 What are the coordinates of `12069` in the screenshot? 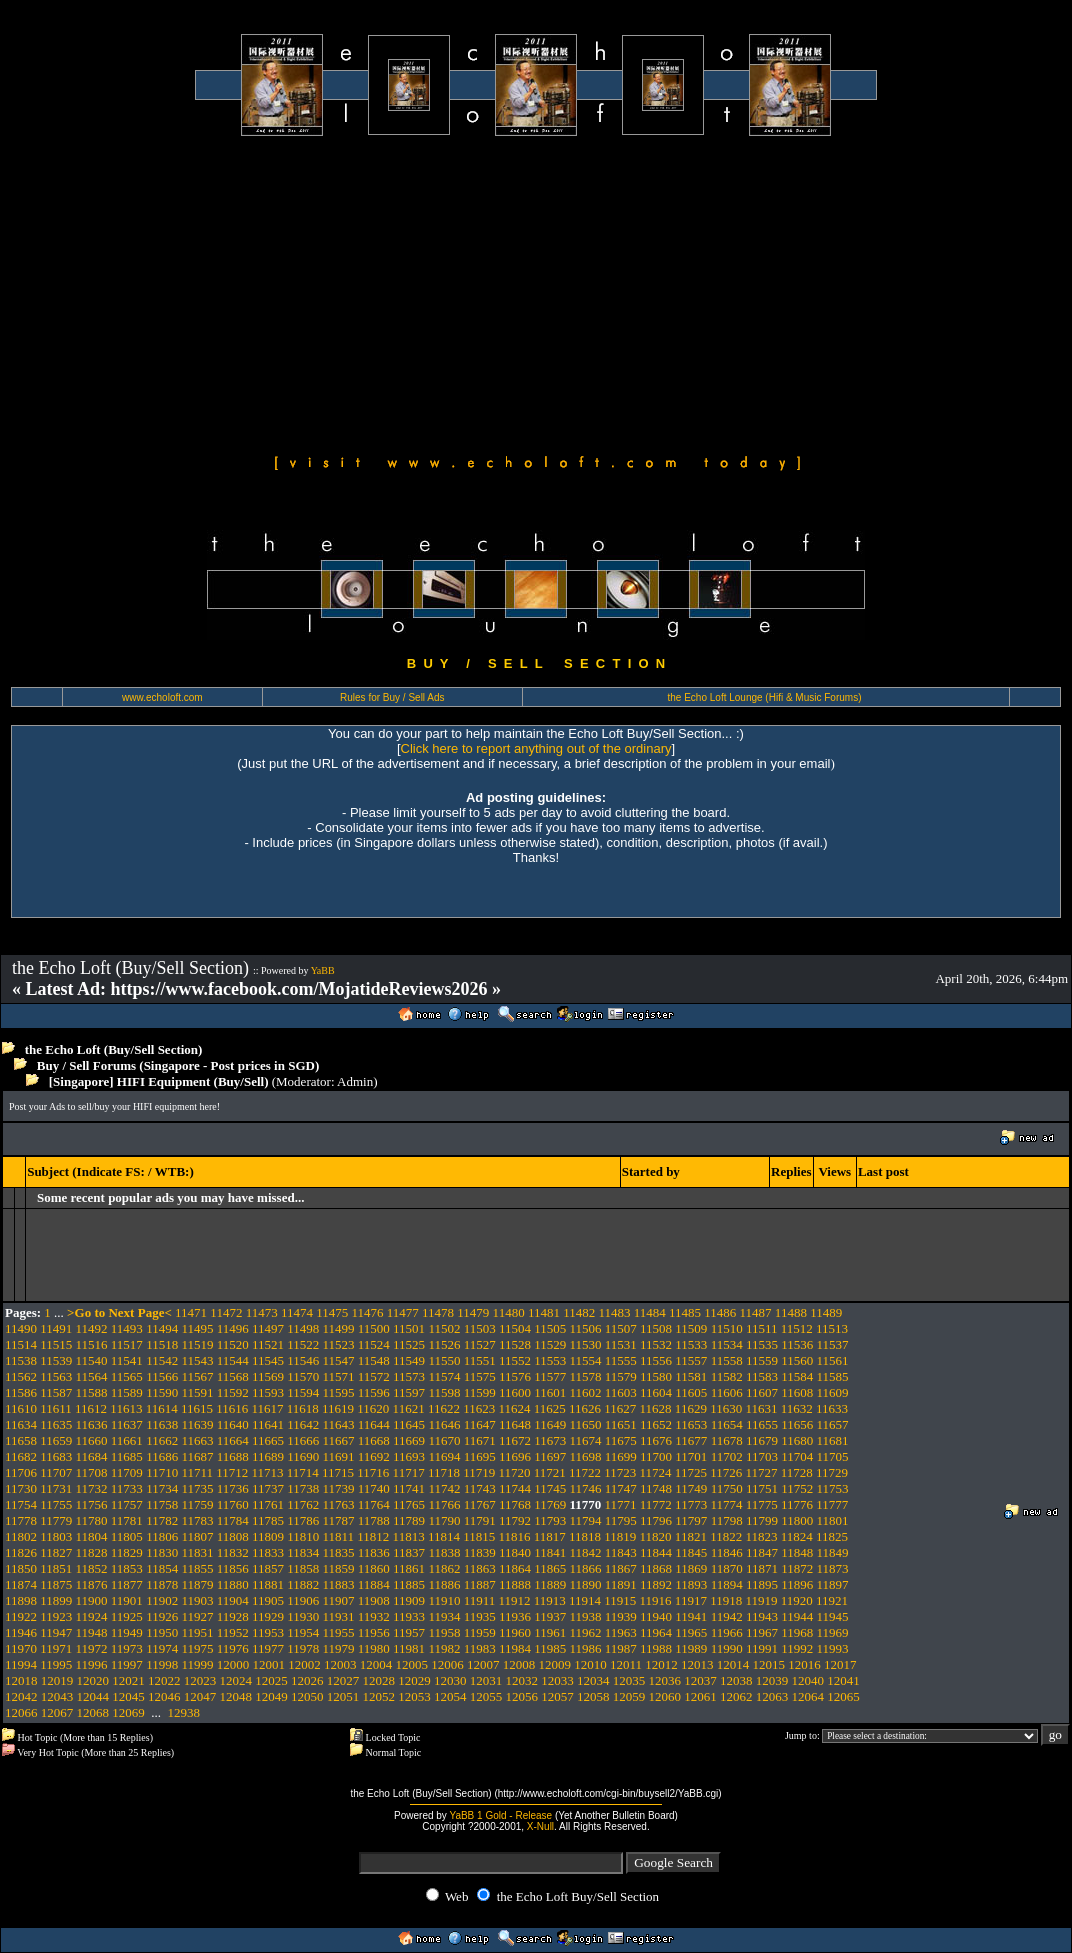 It's located at (128, 1712).